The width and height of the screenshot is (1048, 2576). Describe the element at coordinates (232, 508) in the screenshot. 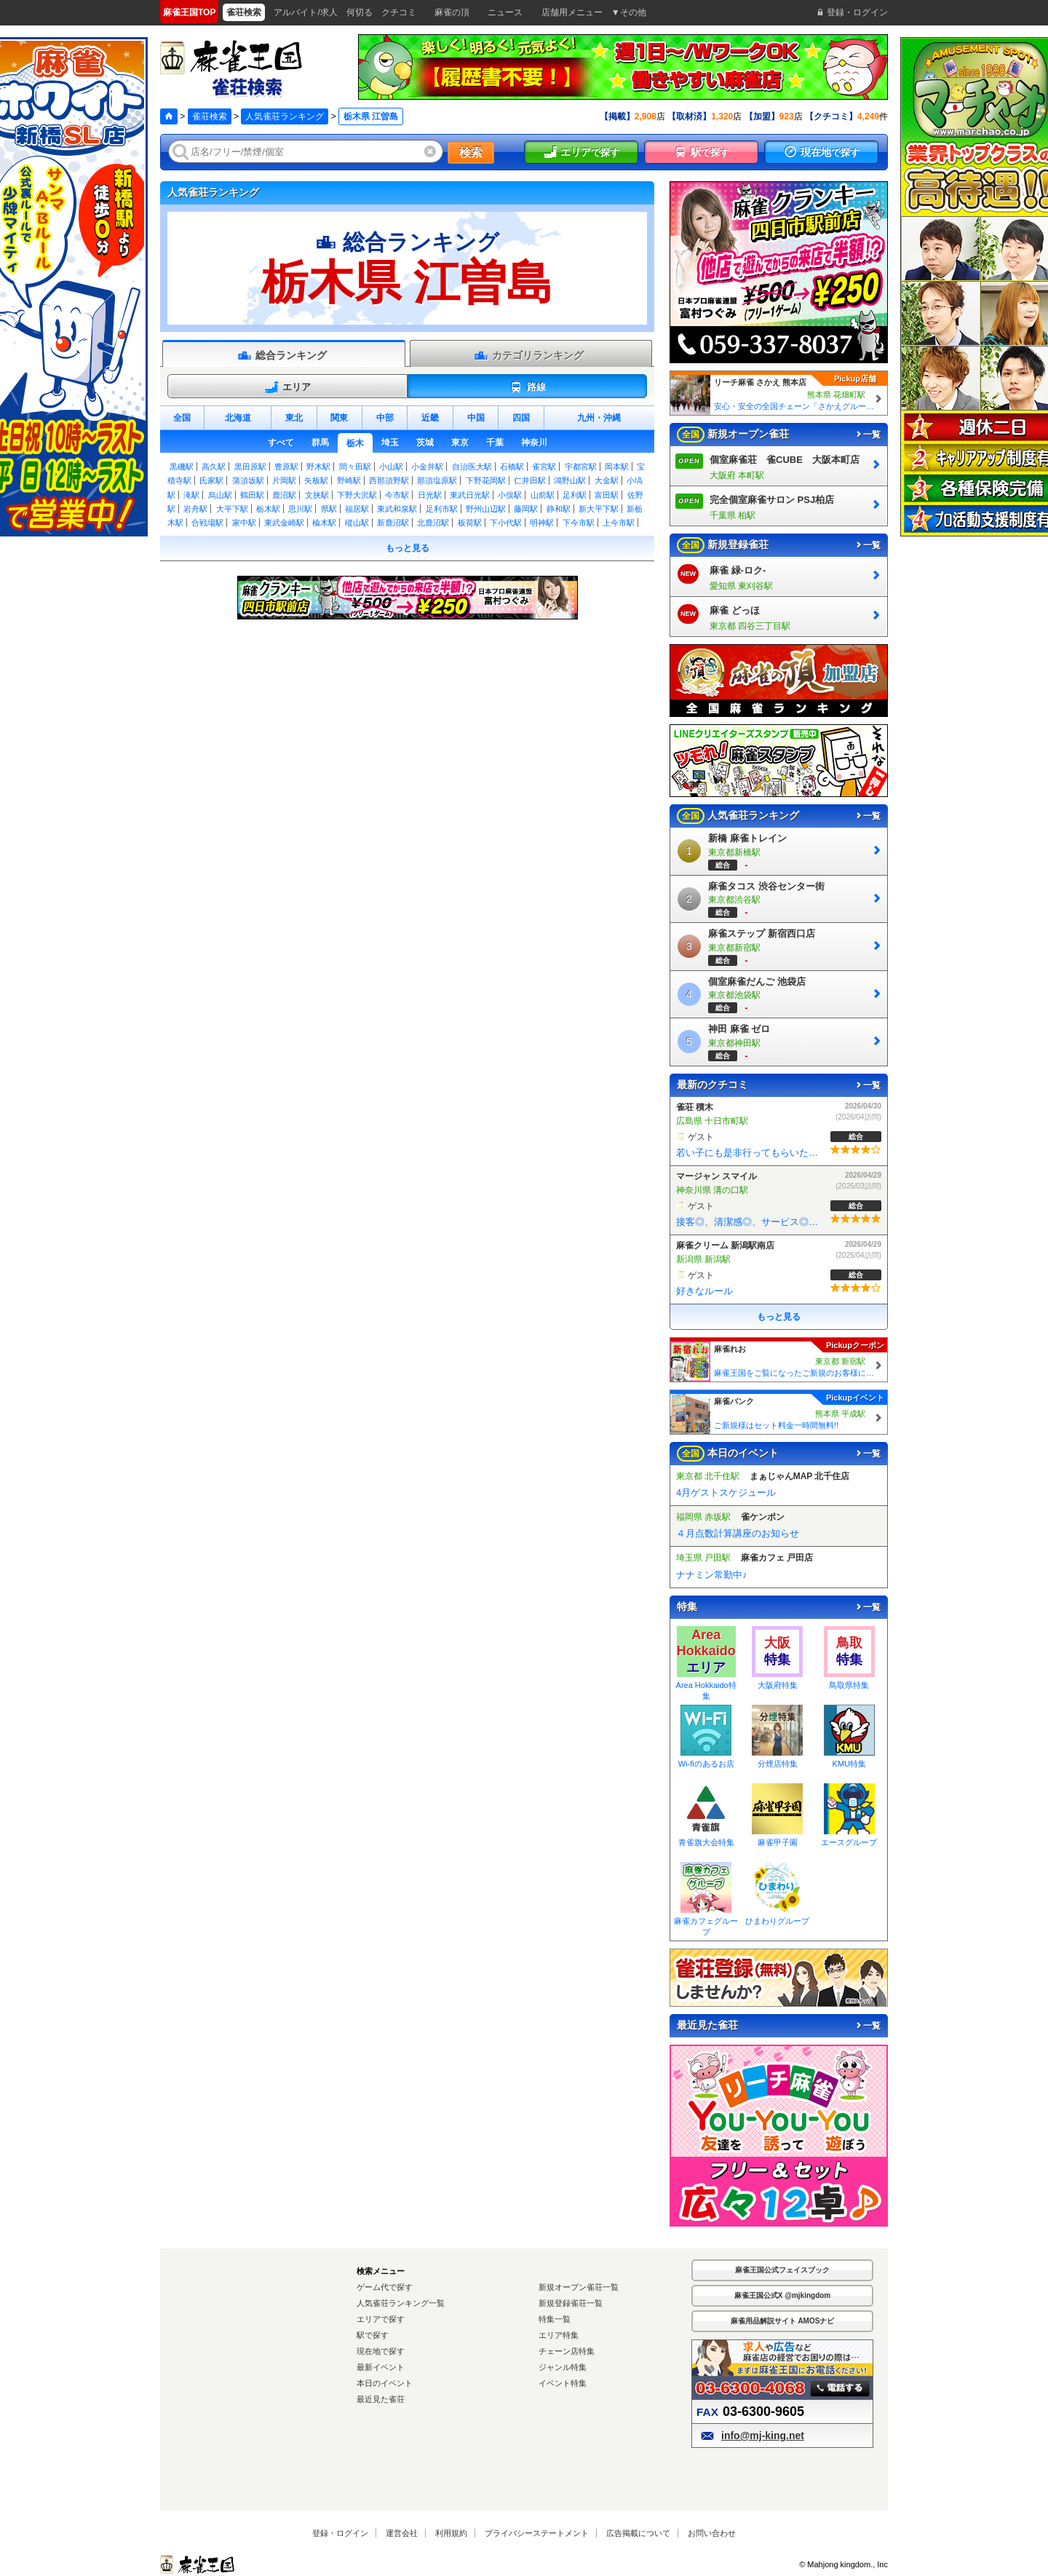

I see `大平下駅` at that location.